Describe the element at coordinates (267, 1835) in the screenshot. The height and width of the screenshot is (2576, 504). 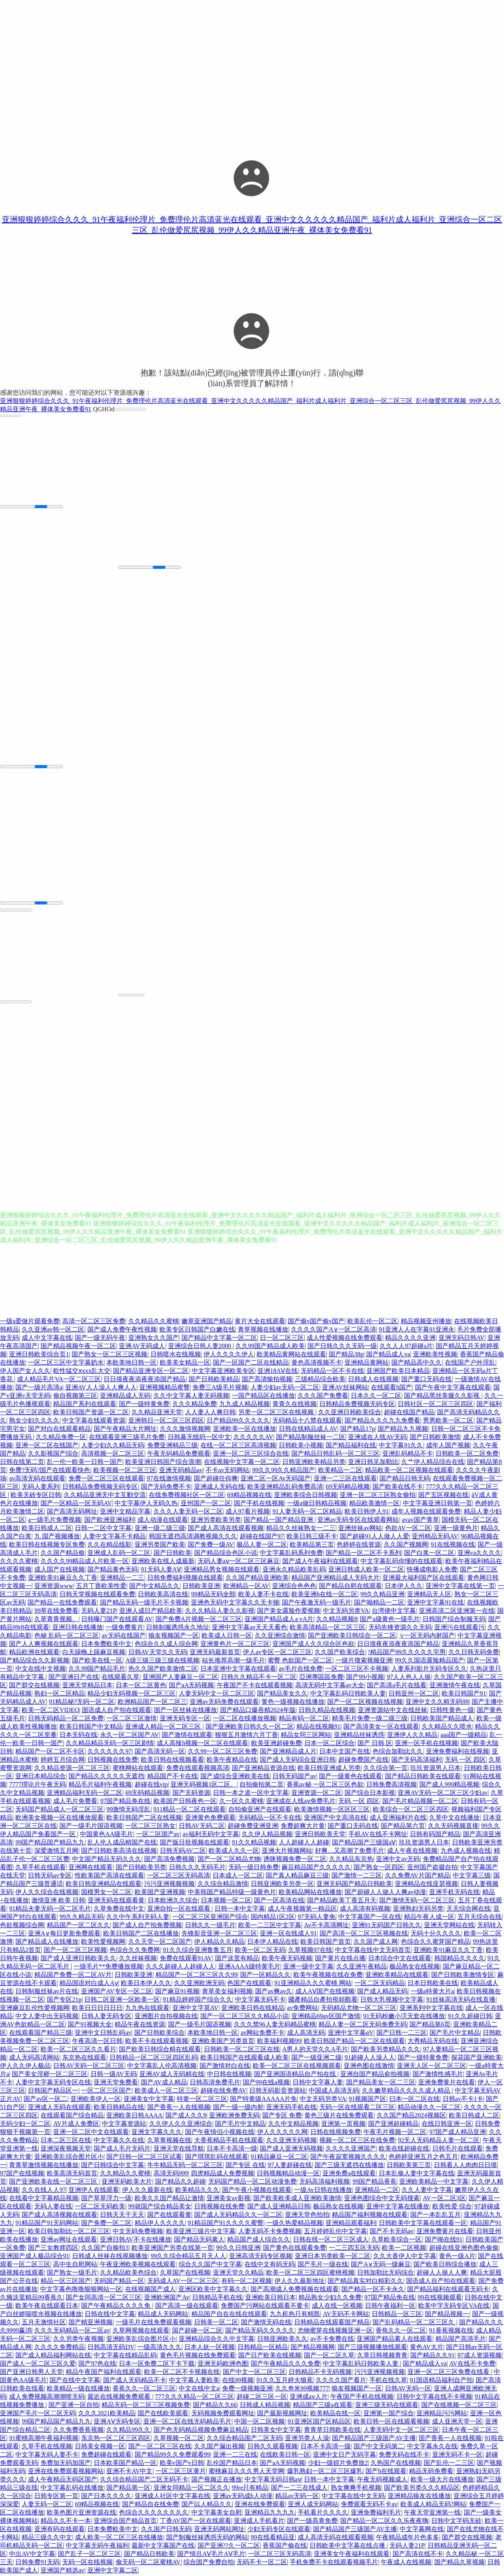
I see `久久伊人精品视频` at that location.